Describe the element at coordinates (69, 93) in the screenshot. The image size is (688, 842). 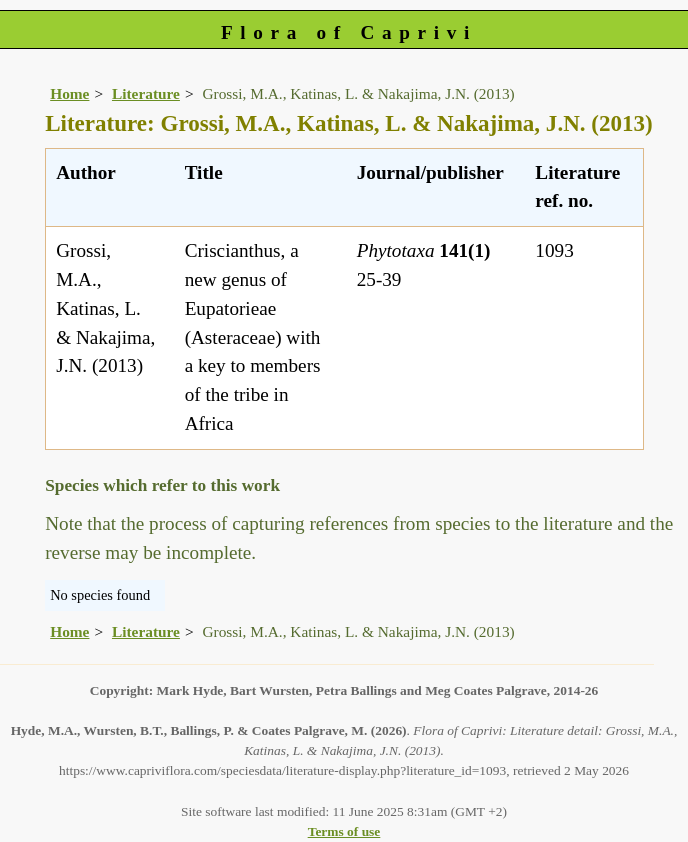
I see `Home` at that location.